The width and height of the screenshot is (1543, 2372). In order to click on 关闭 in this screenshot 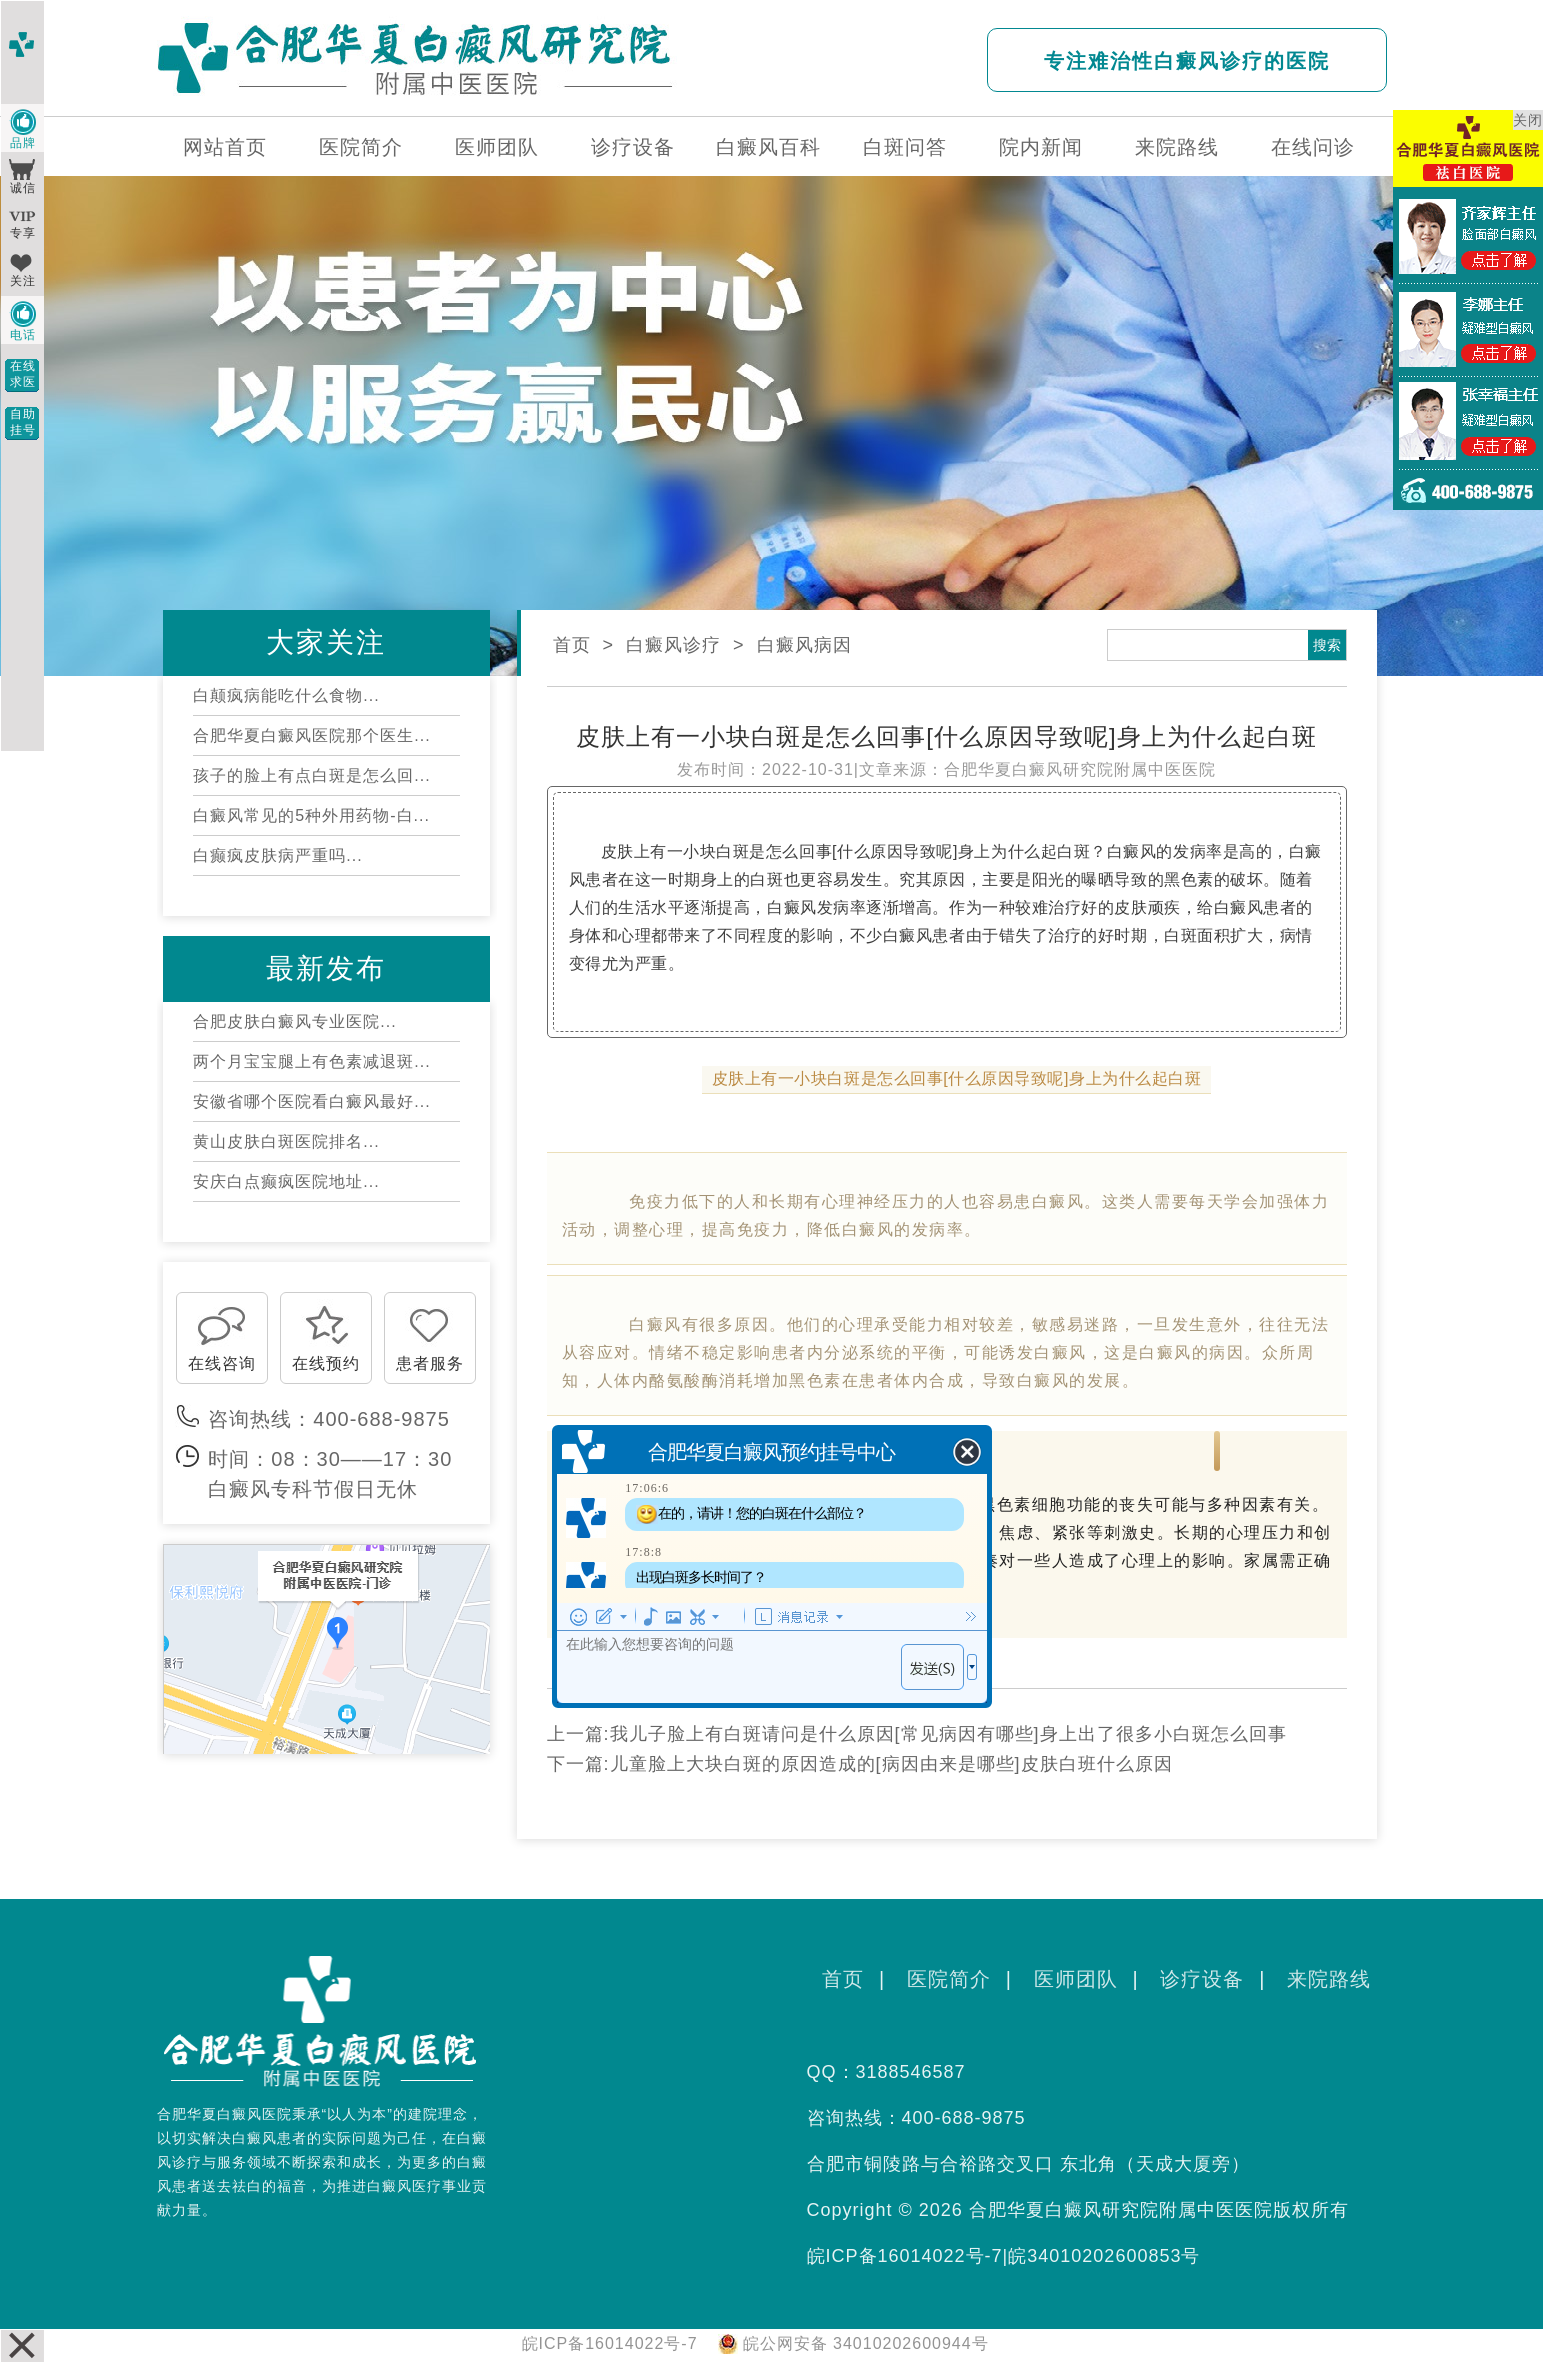, I will do `click(1528, 120)`.